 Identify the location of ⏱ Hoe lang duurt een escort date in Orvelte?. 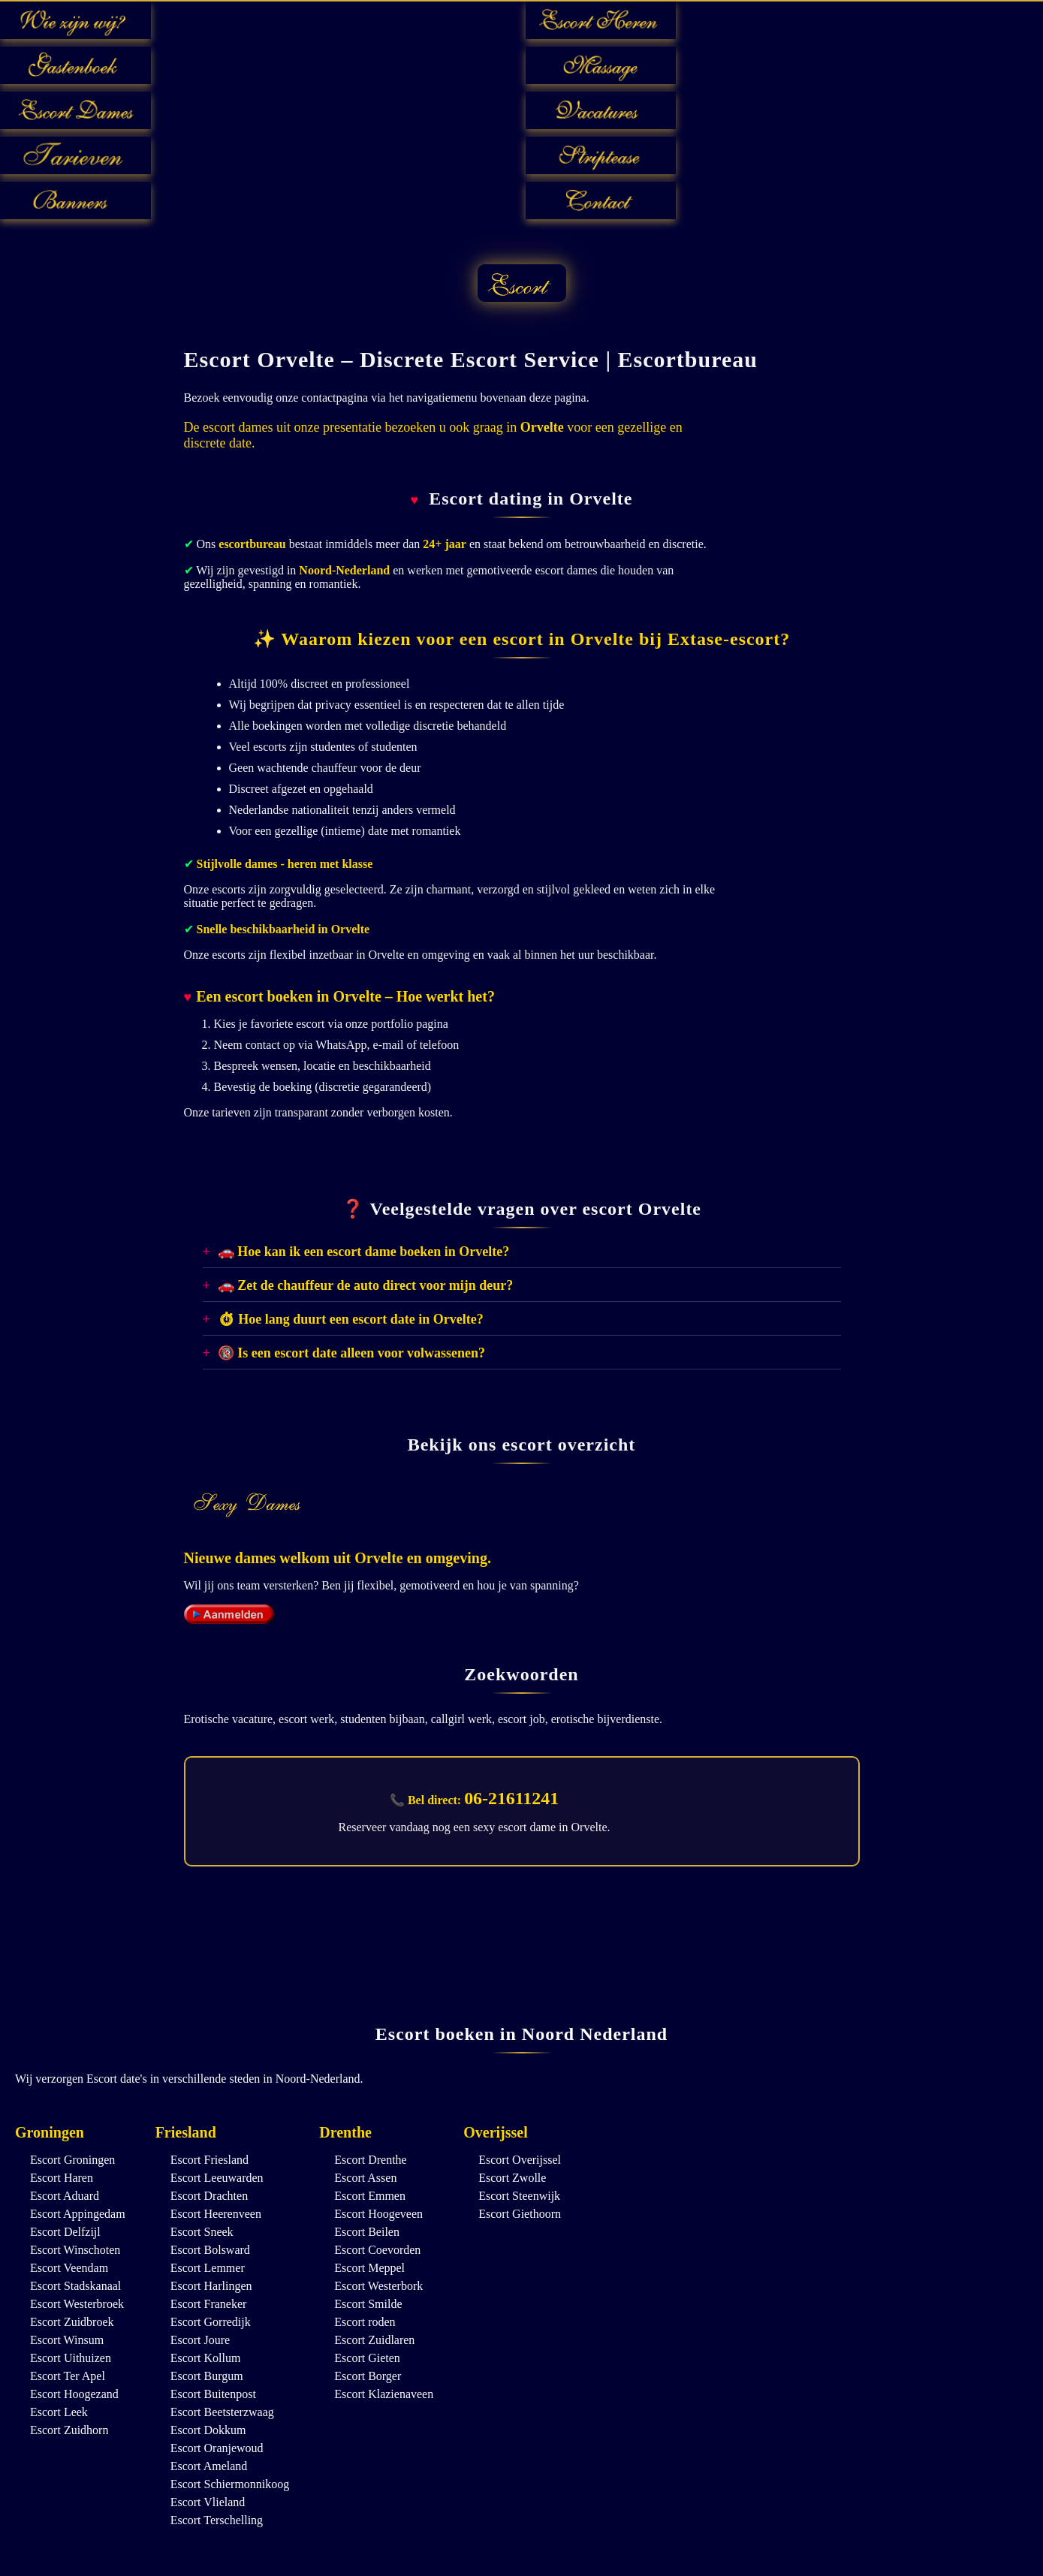
(351, 1319).